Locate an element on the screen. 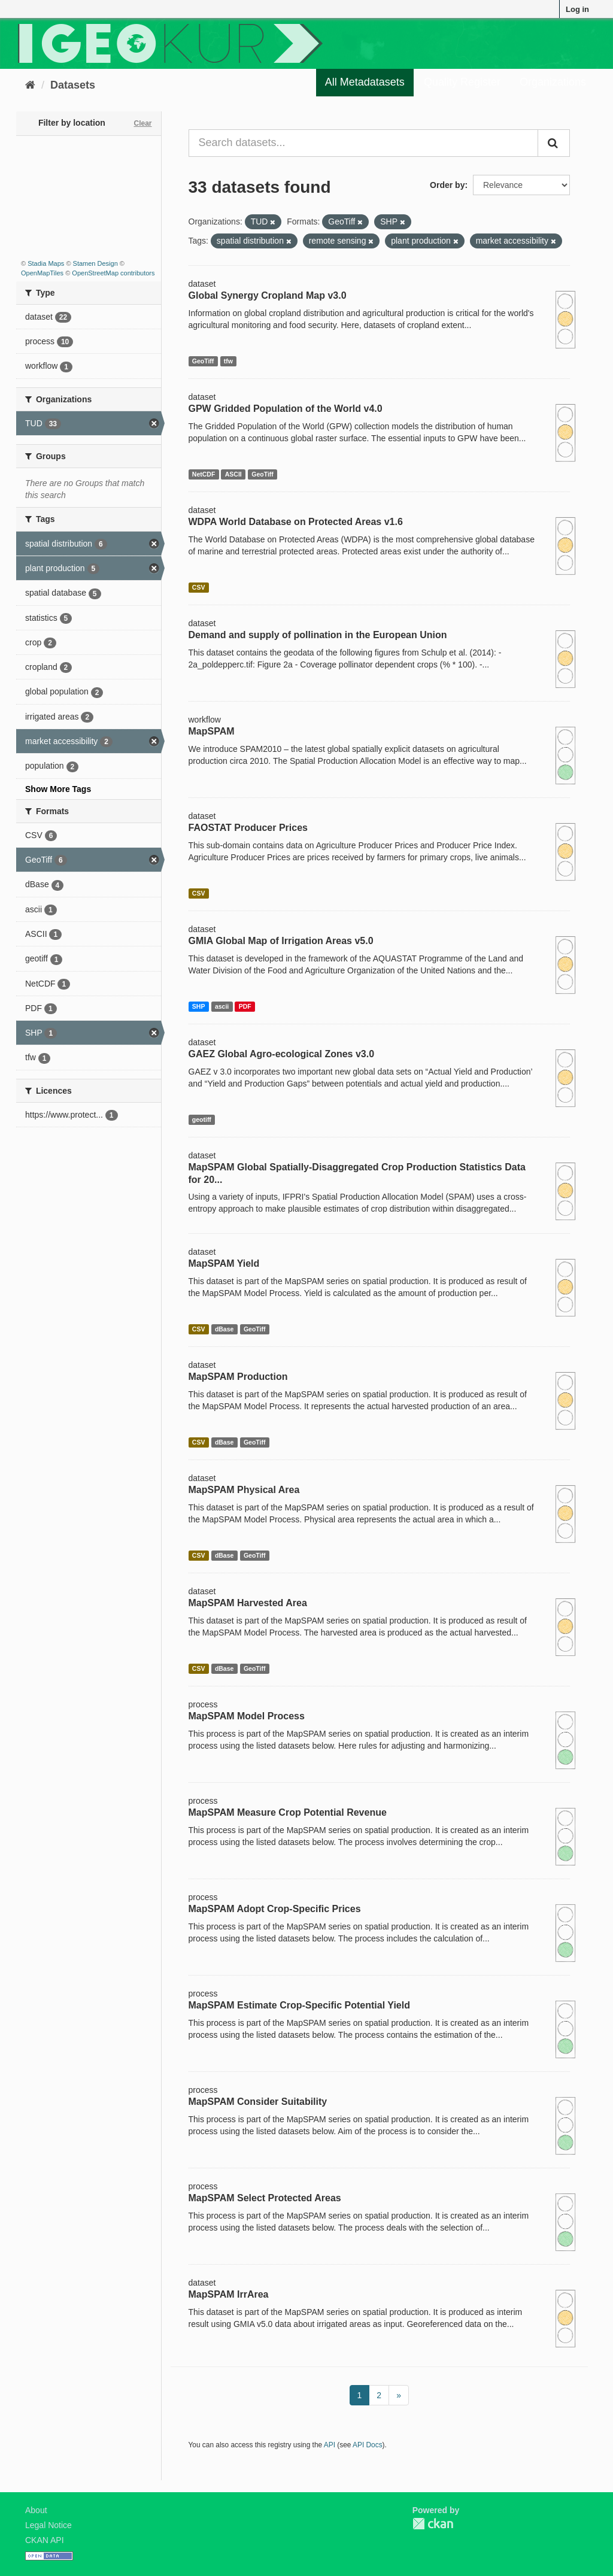 Image resolution: width=613 pixels, height=2576 pixels. Log in is located at coordinates (577, 9).